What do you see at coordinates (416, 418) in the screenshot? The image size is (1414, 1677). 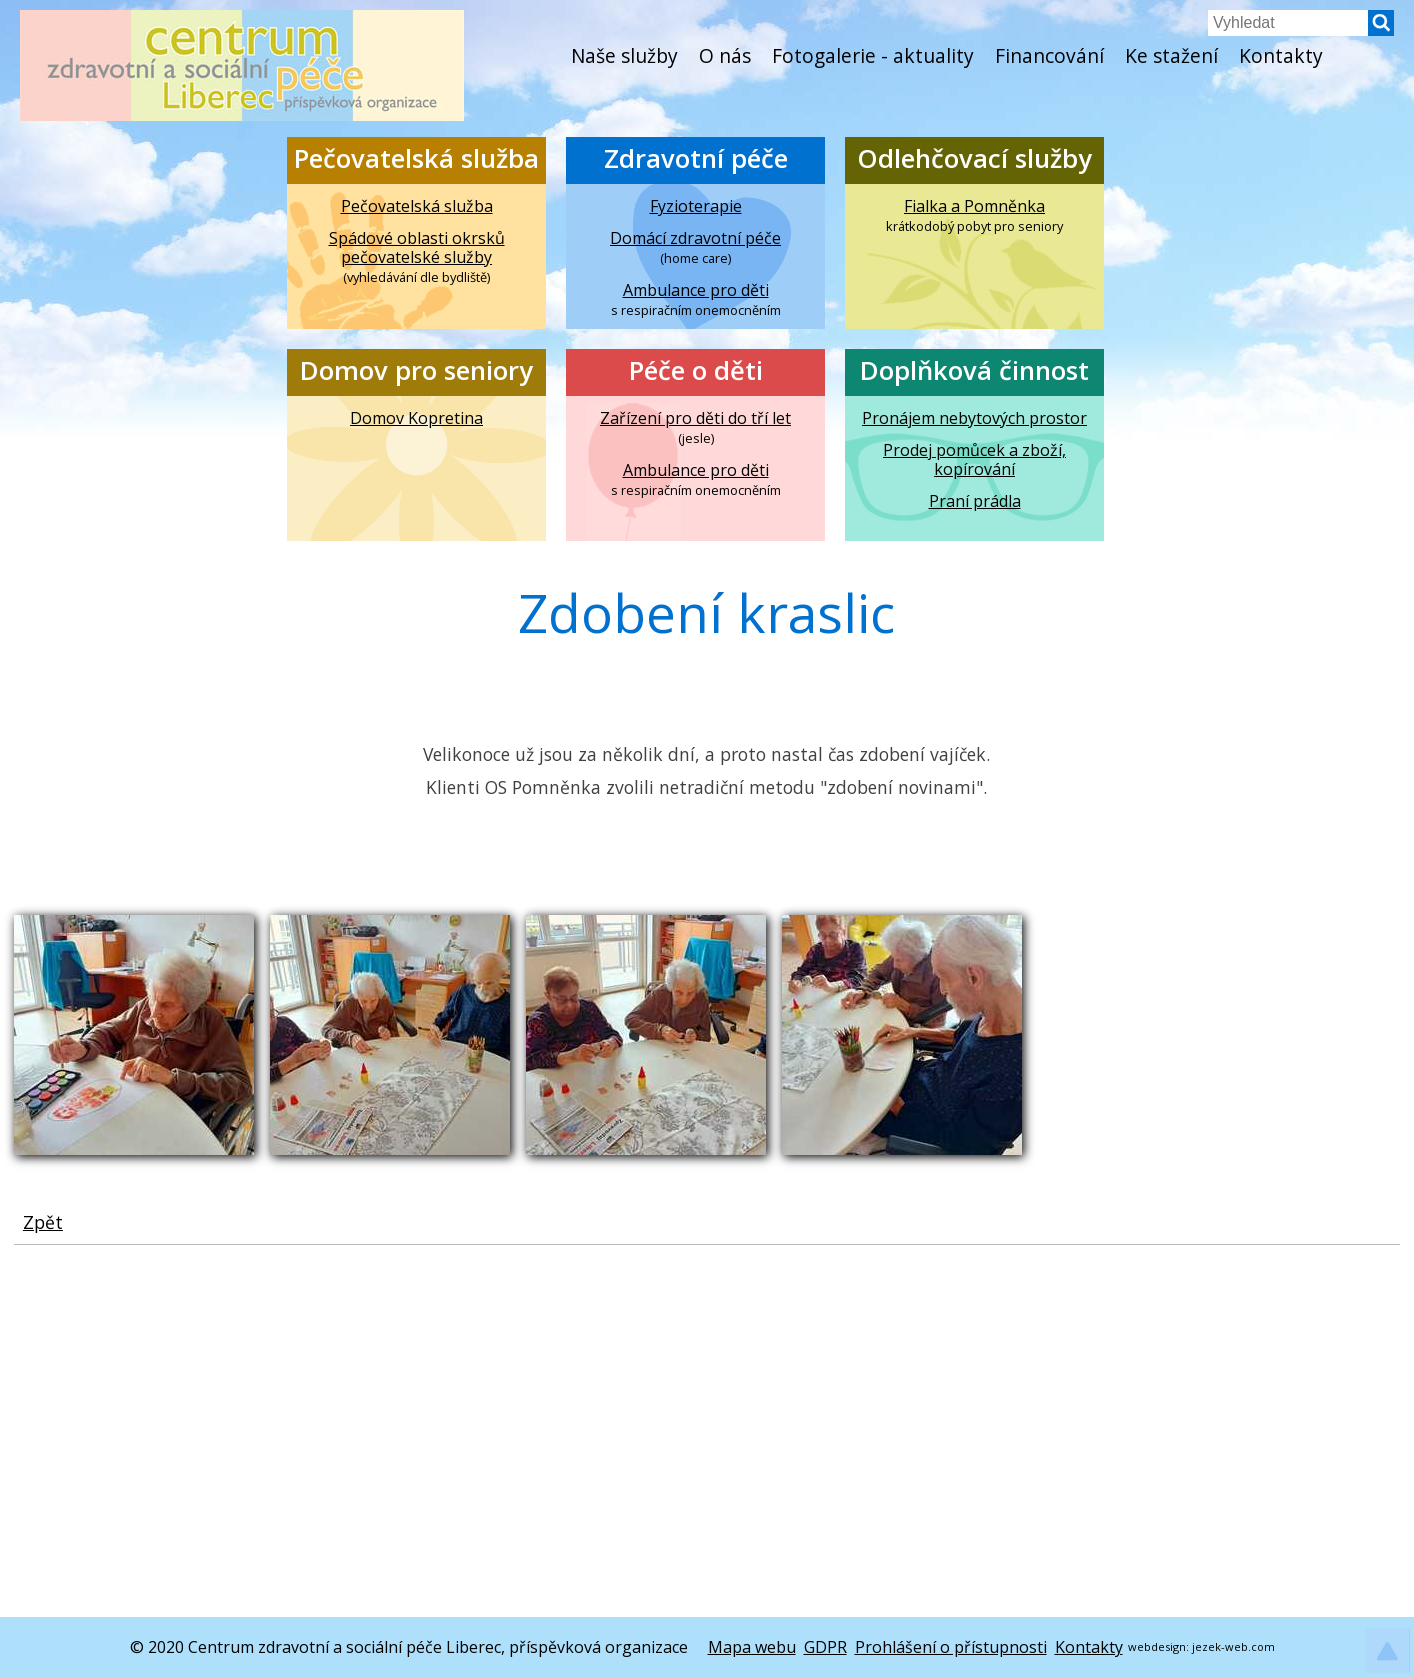 I see `Domov Kopretina` at bounding box center [416, 418].